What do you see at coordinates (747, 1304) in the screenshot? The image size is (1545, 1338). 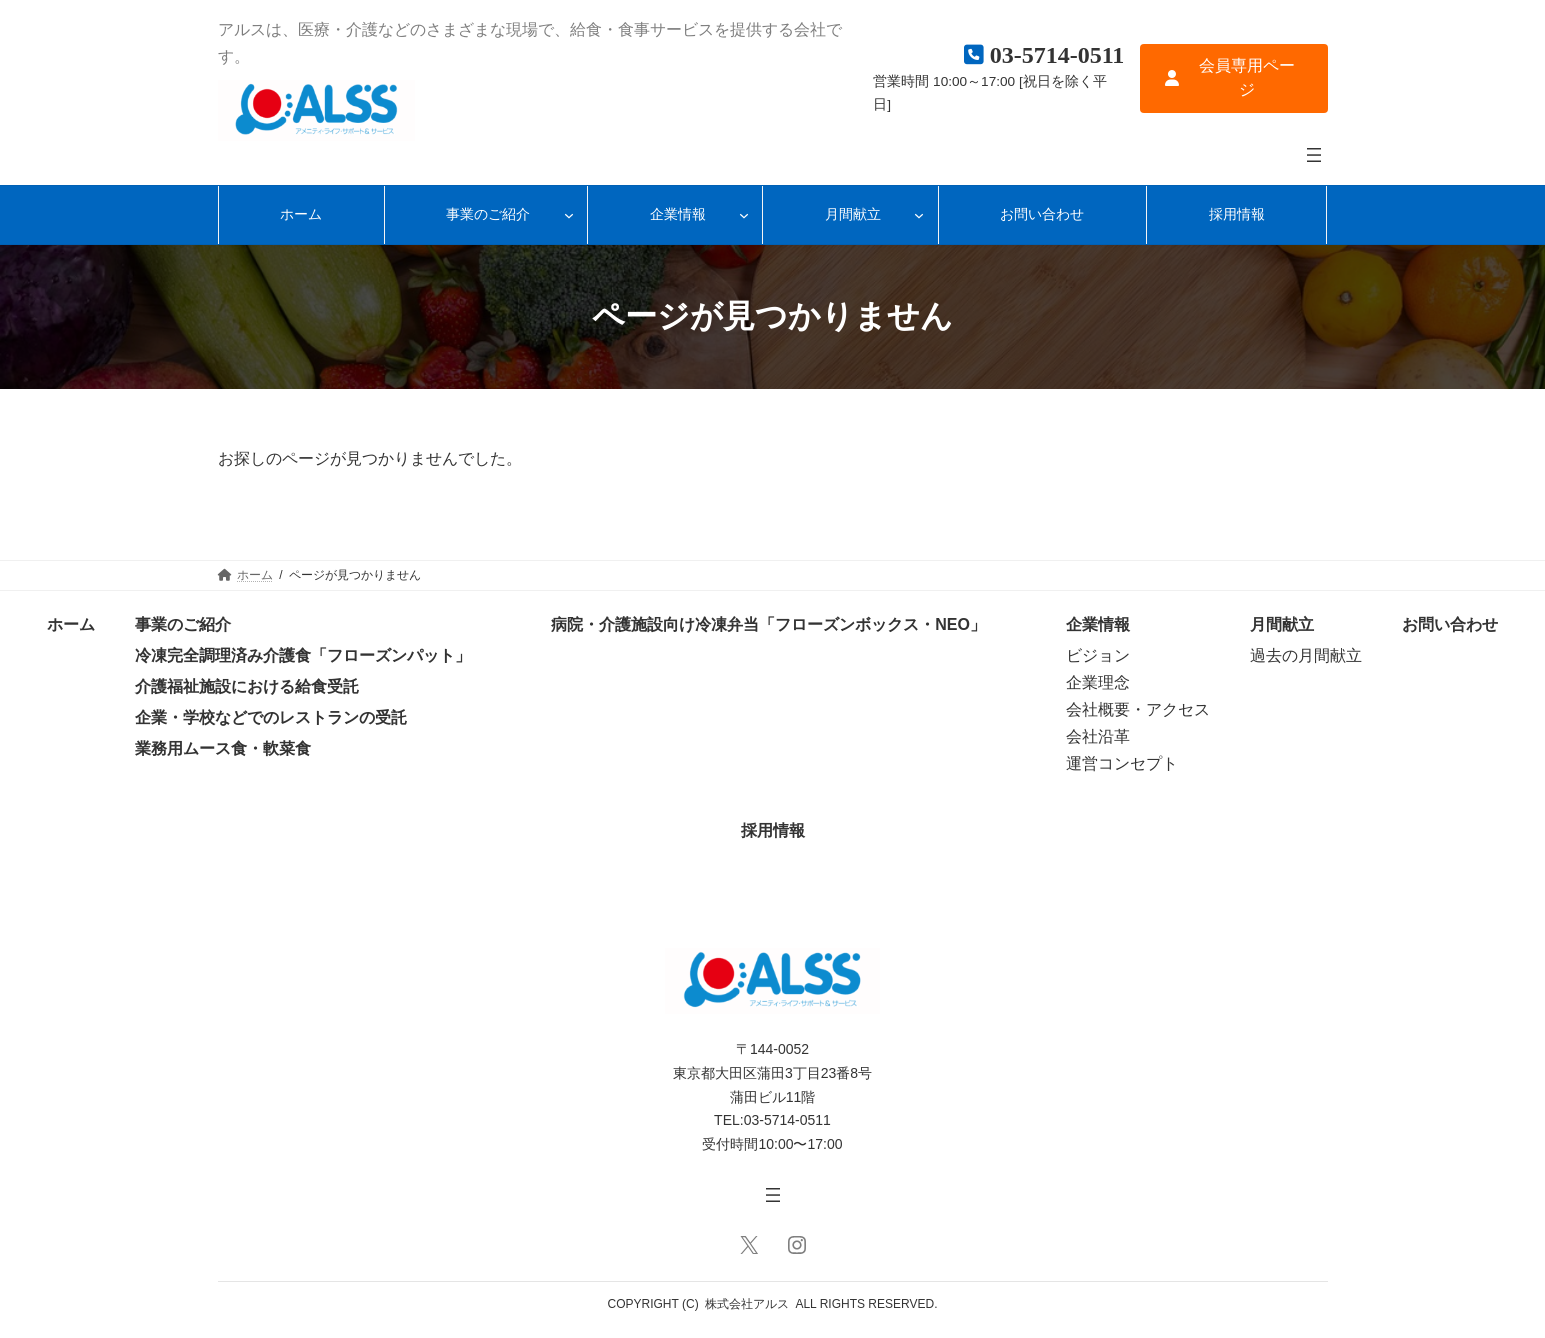 I see `株式会社アルス` at bounding box center [747, 1304].